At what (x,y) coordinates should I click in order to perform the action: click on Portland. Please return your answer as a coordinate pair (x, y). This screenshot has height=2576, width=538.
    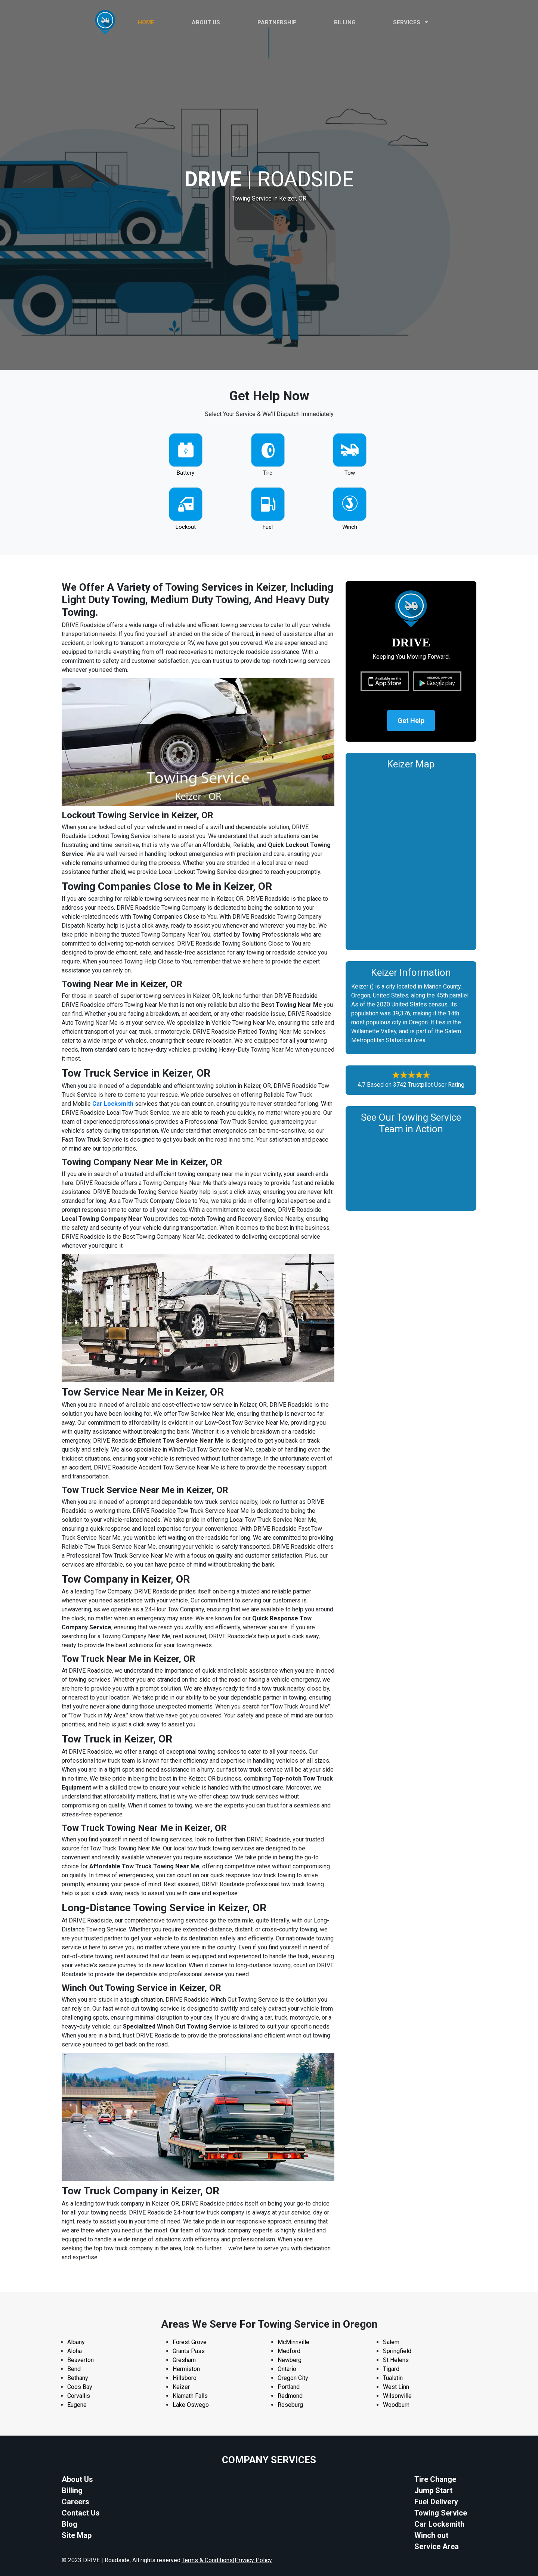
    Looking at the image, I should click on (289, 2386).